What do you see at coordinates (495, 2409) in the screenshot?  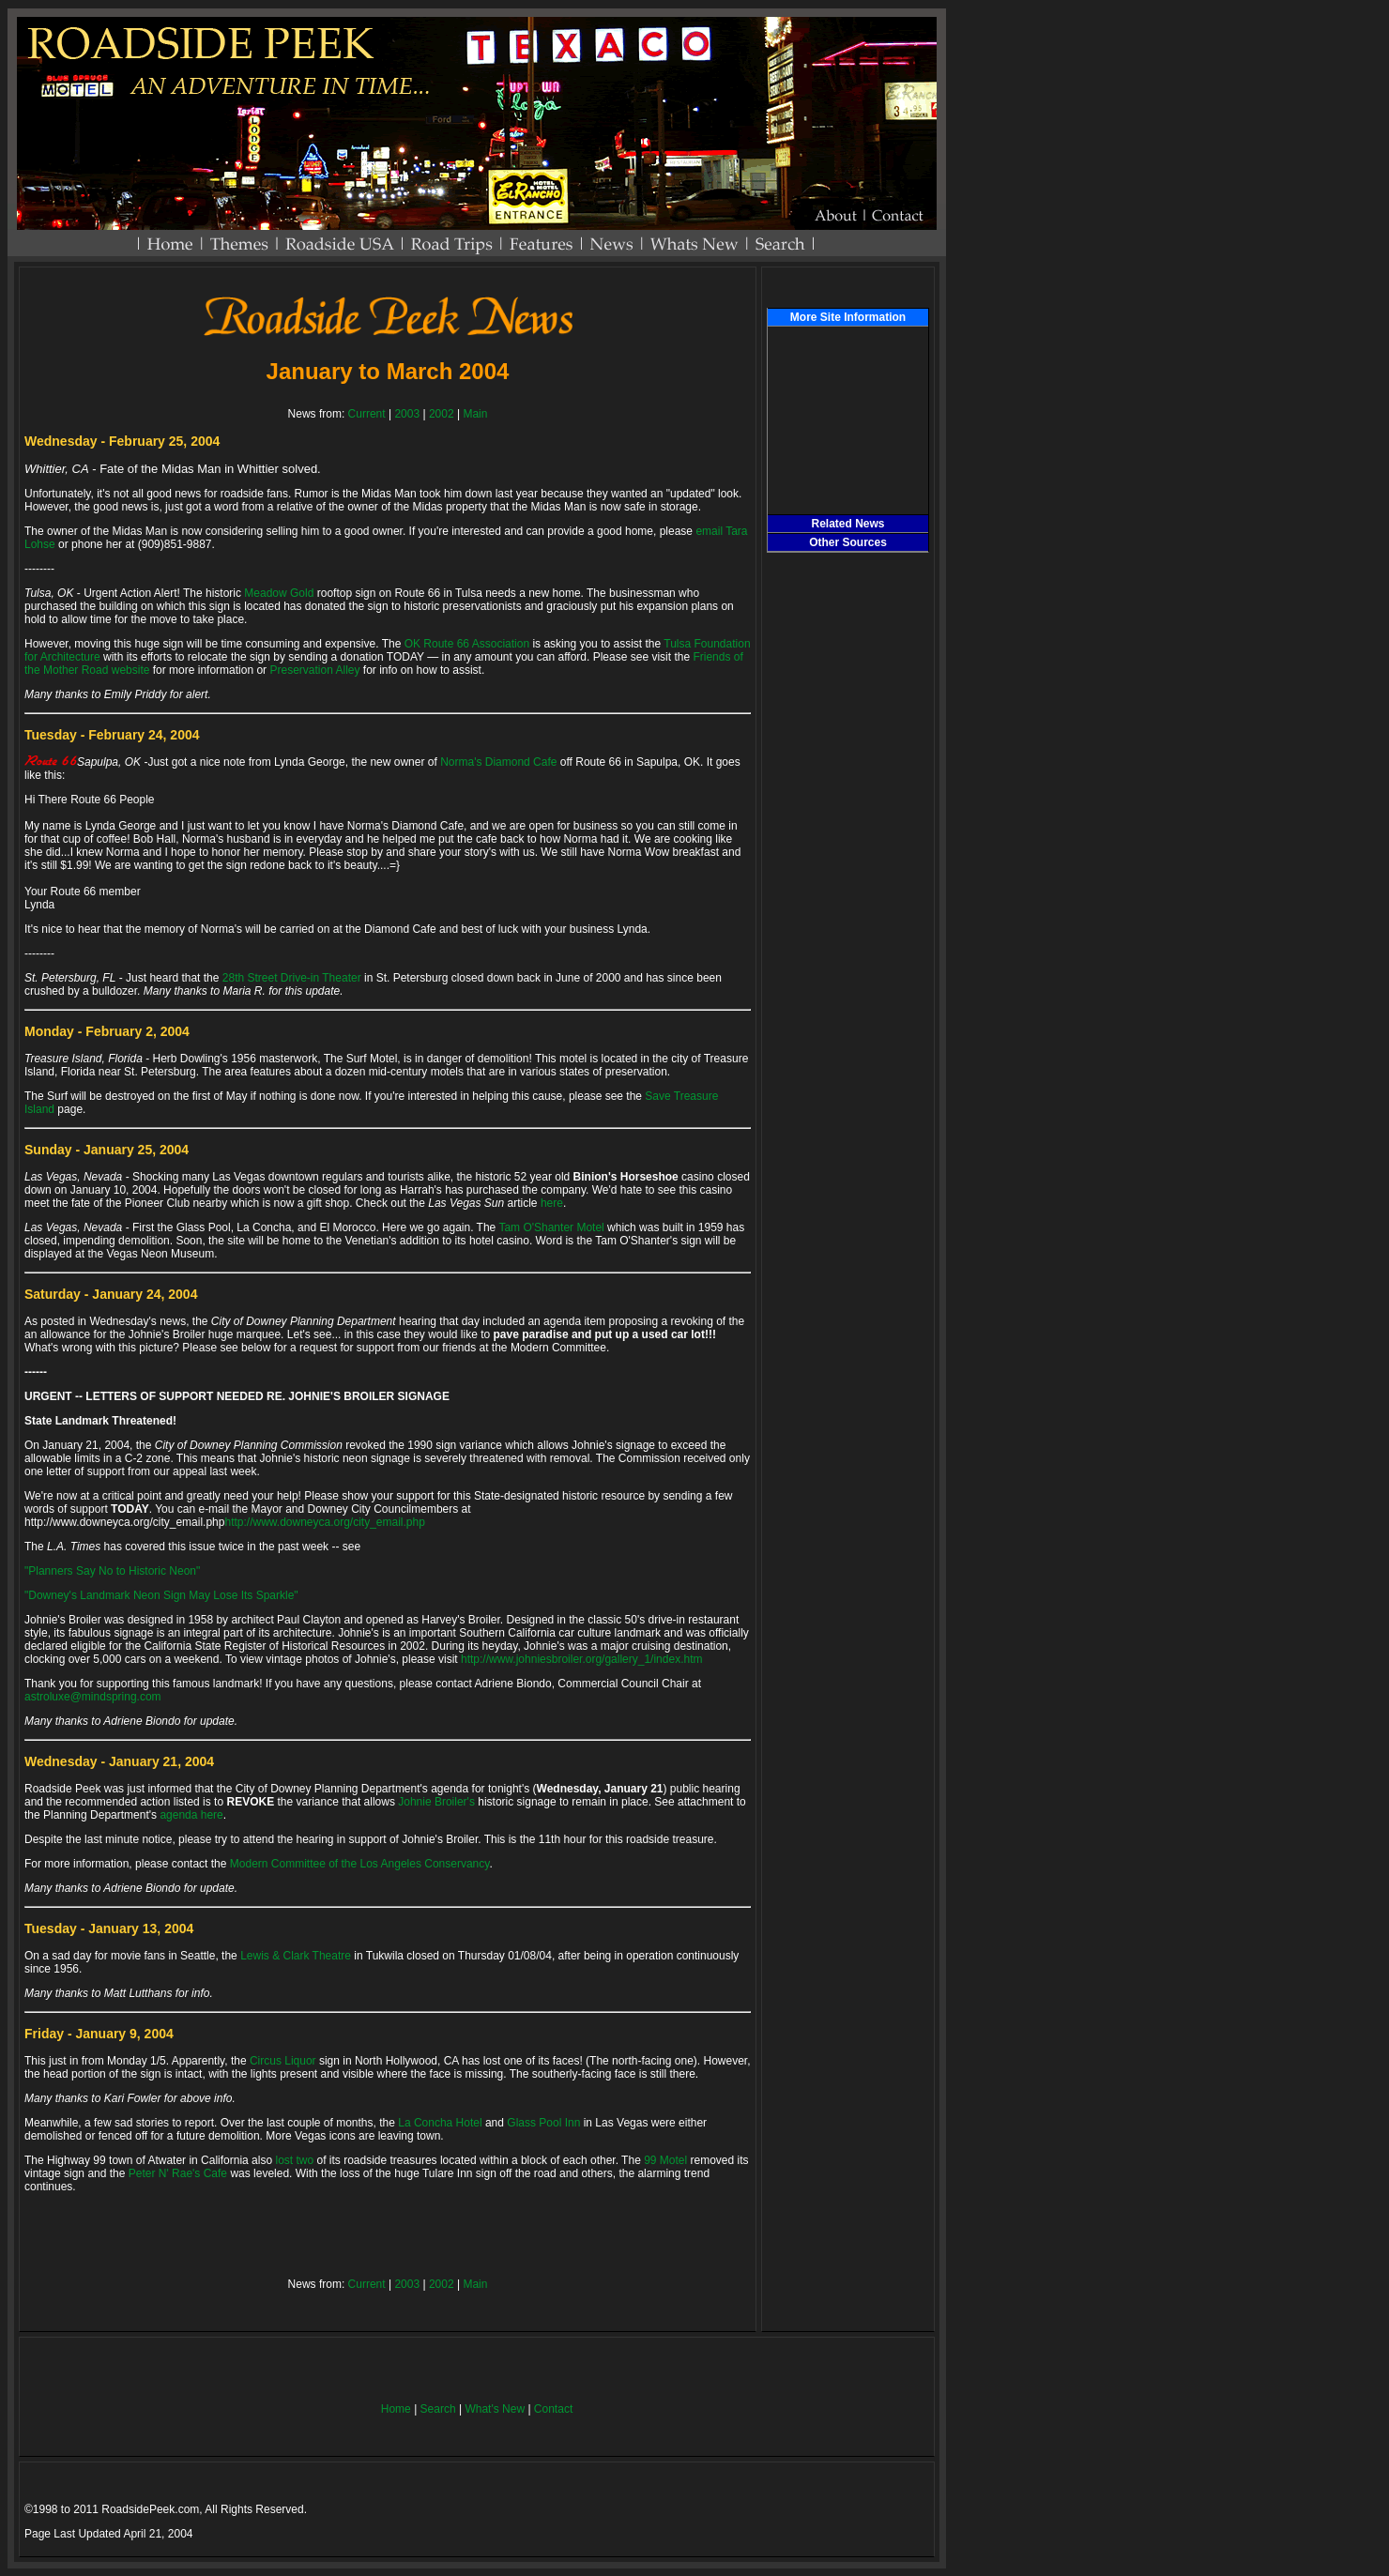 I see `What's New` at bounding box center [495, 2409].